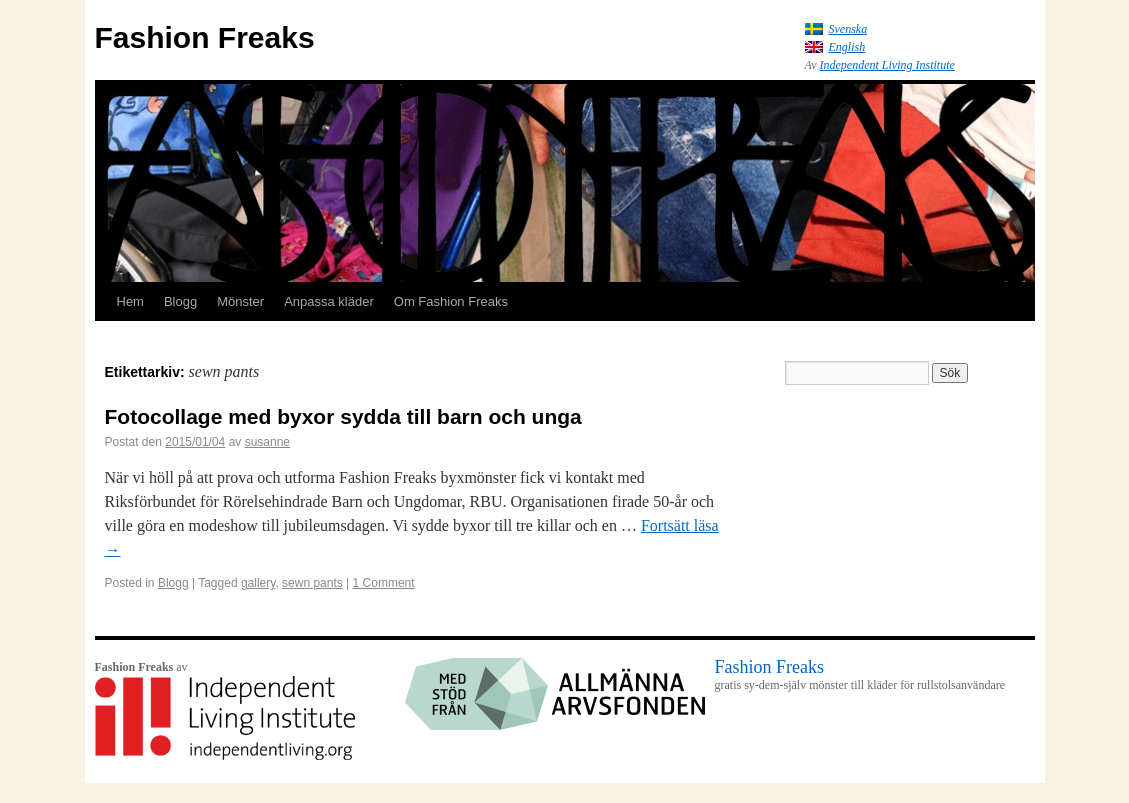 The image size is (1129, 803). What do you see at coordinates (343, 416) in the screenshot?
I see `Fotocollage med byxor sydda till barn och unga` at bounding box center [343, 416].